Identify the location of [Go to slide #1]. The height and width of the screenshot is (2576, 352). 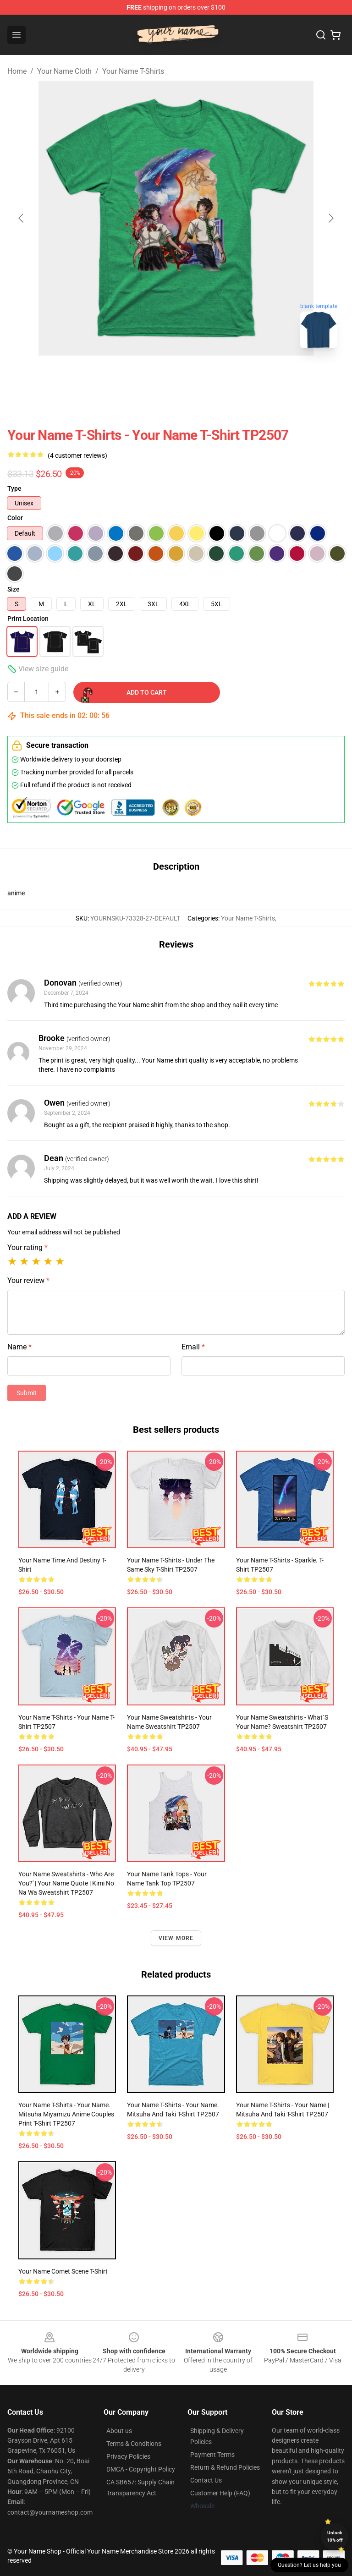
(29, 375).